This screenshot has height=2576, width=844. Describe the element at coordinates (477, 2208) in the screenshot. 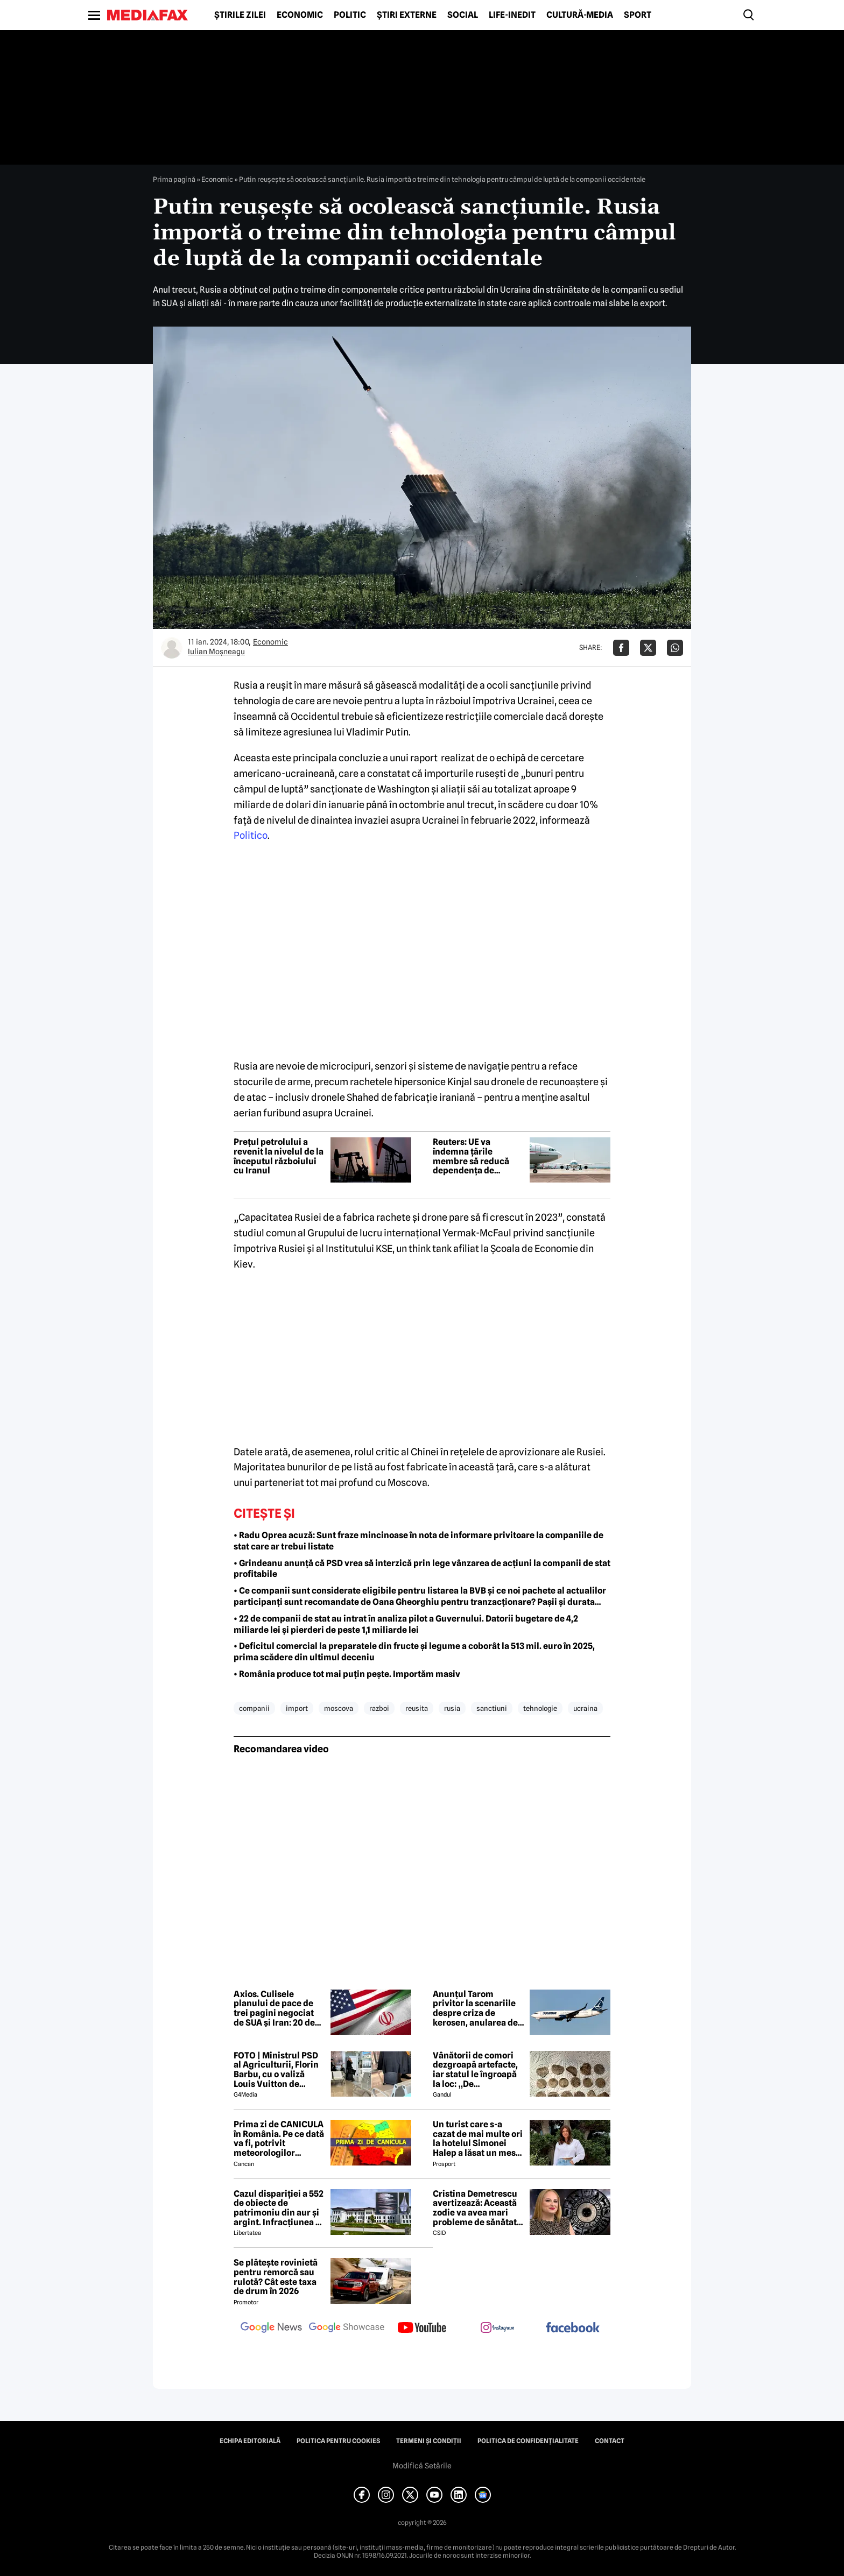

I see `Cristina Demetrescu avertizează: Această zodie va avea mari probleme de sănătate în această primăvară` at that location.